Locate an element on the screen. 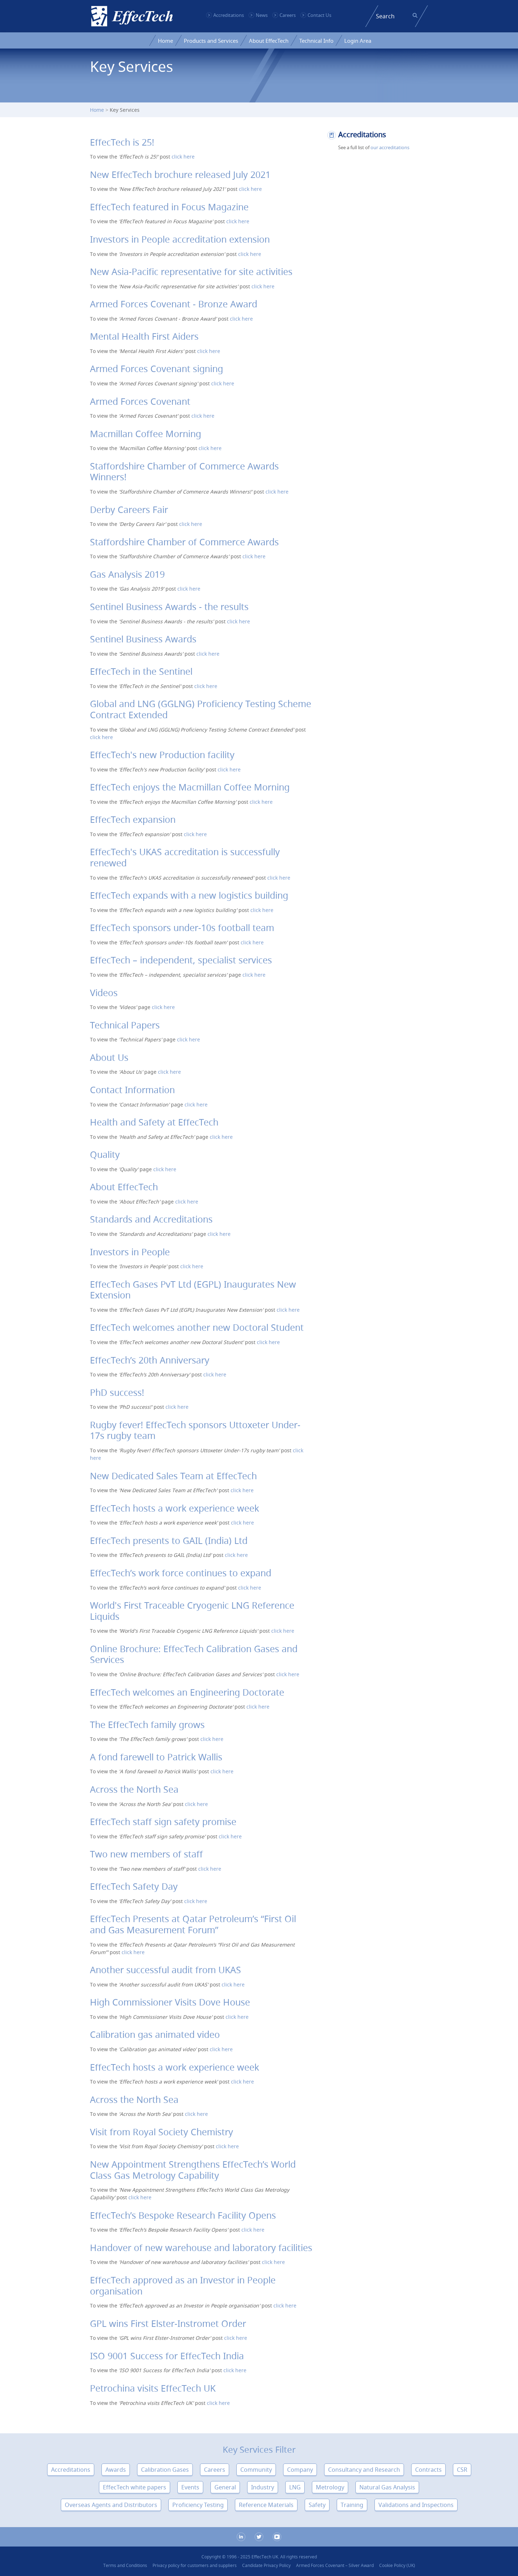  EffecTech featured in Focus Magazine is located at coordinates (169, 207).